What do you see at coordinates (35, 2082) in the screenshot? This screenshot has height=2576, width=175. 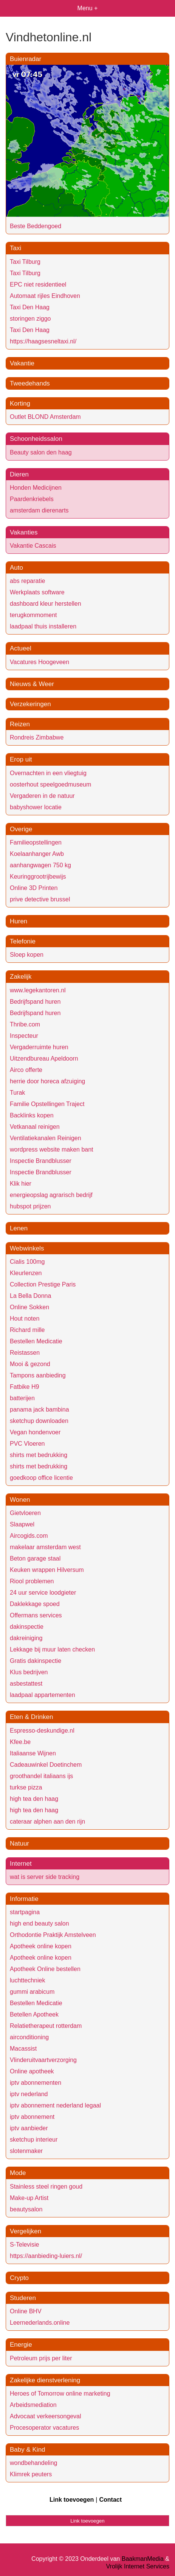 I see `iptv abonnementen` at bounding box center [35, 2082].